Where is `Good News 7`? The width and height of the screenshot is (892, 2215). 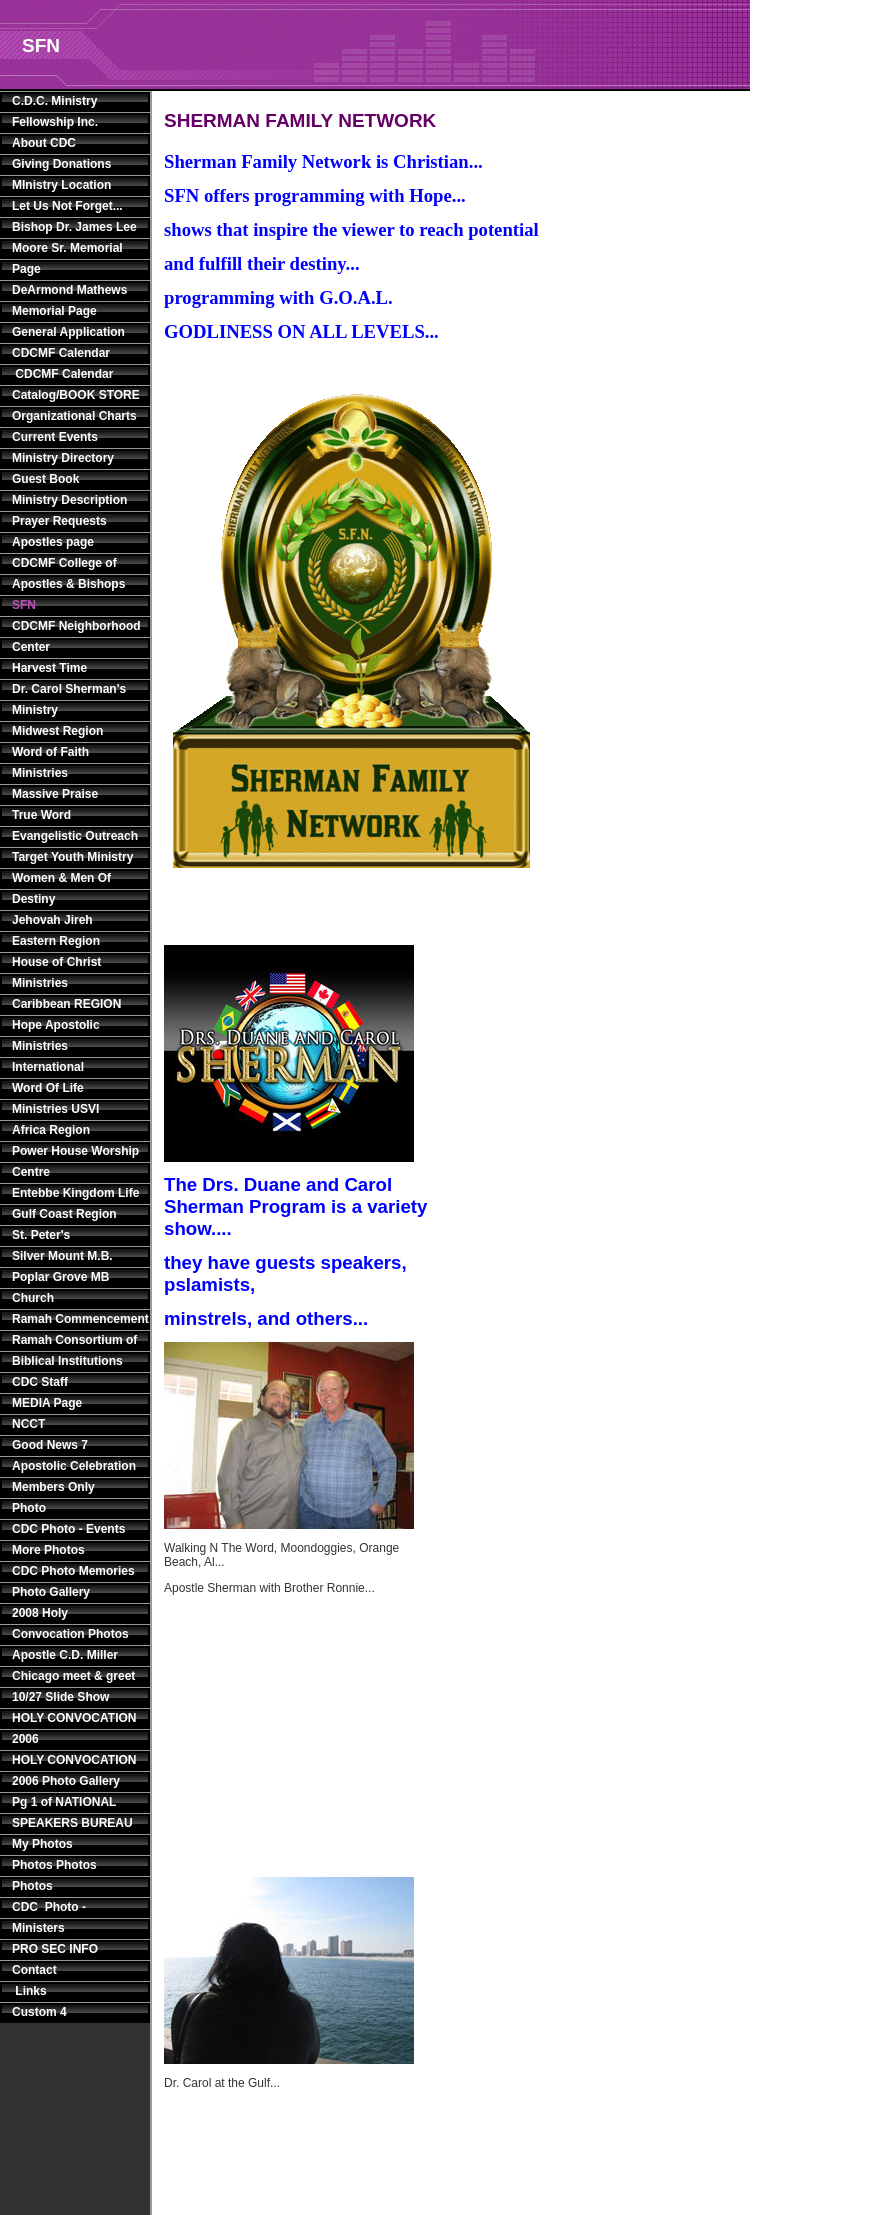 Good News 7 is located at coordinates (50, 1445).